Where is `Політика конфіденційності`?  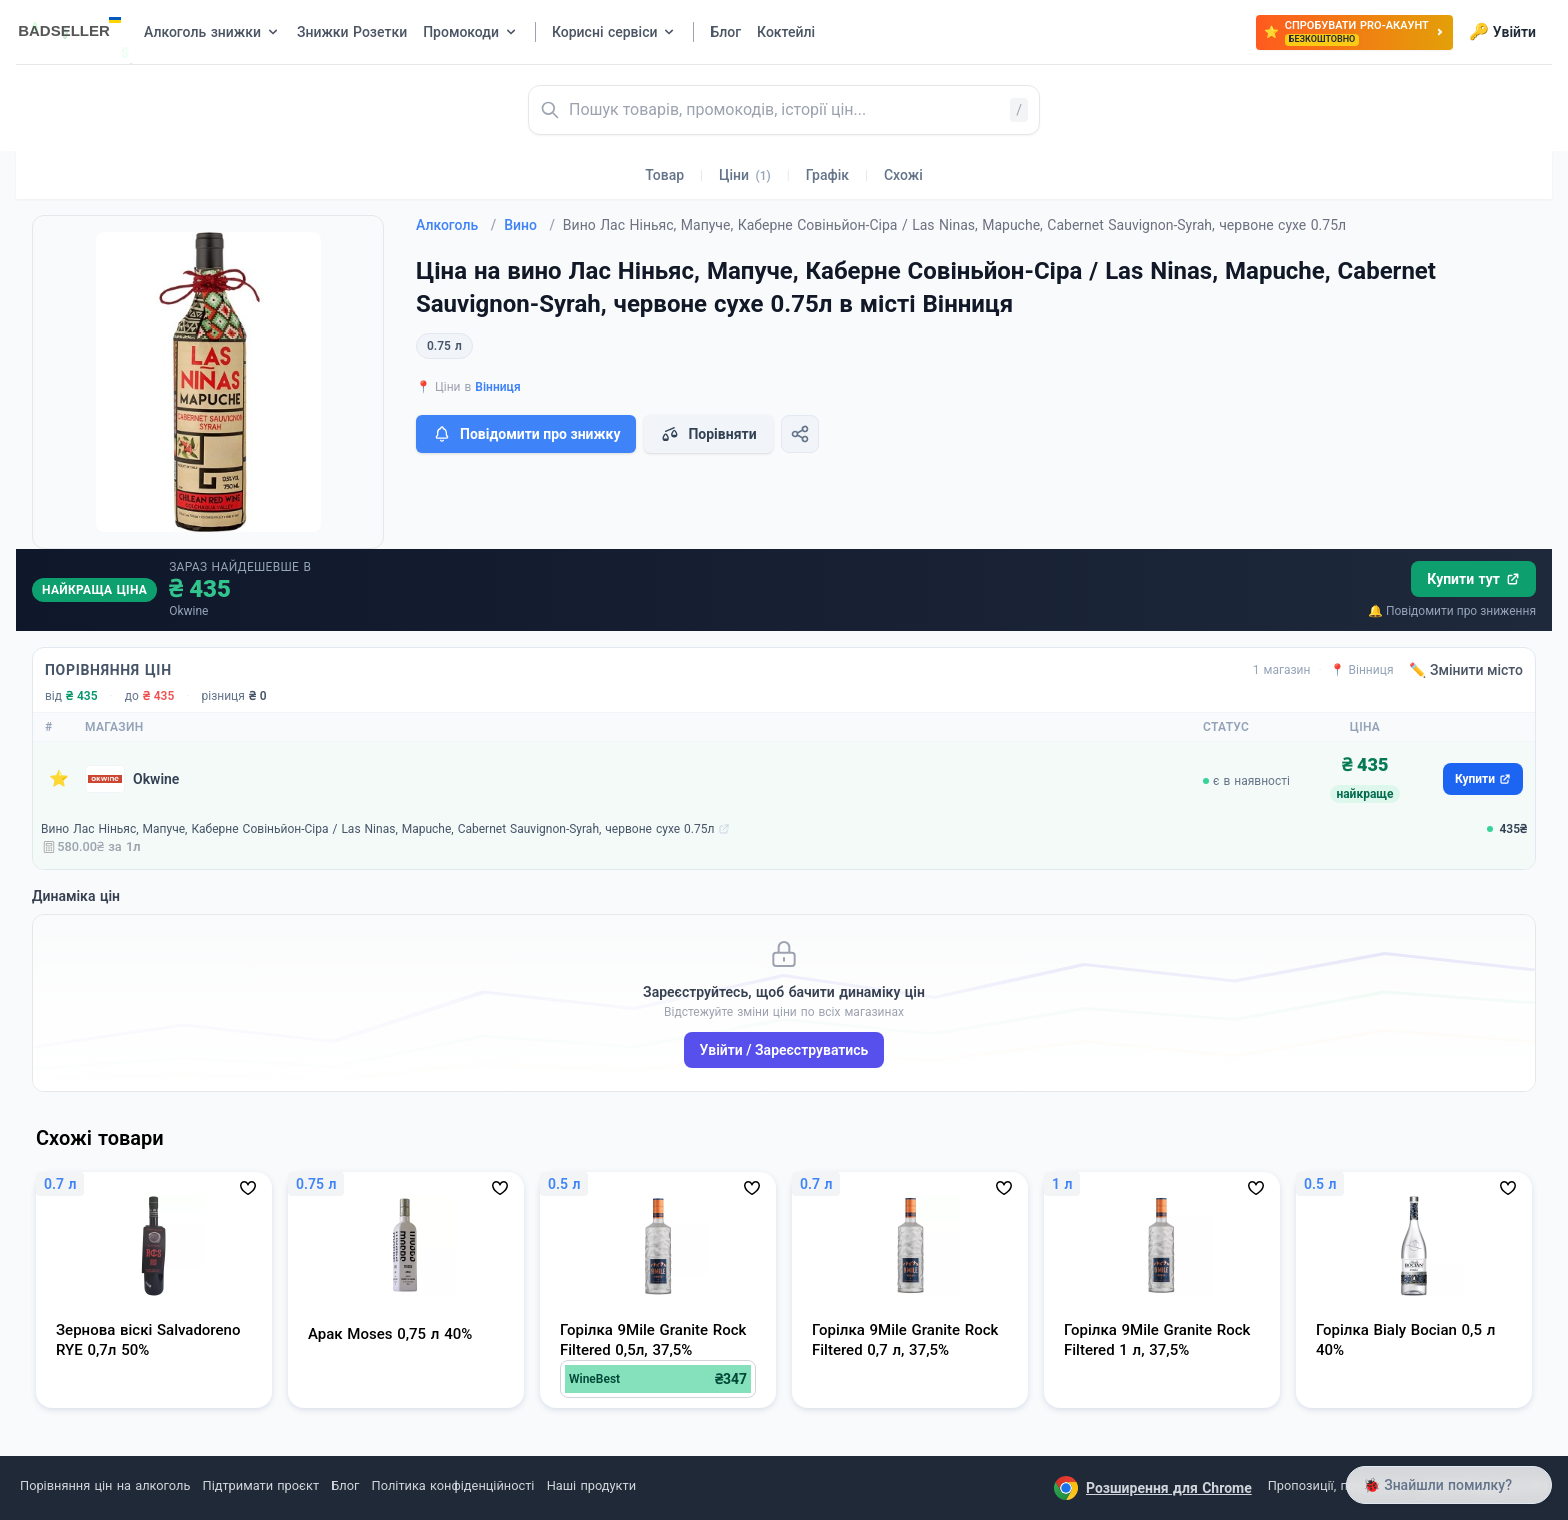 Політика конфіденційності is located at coordinates (453, 1485).